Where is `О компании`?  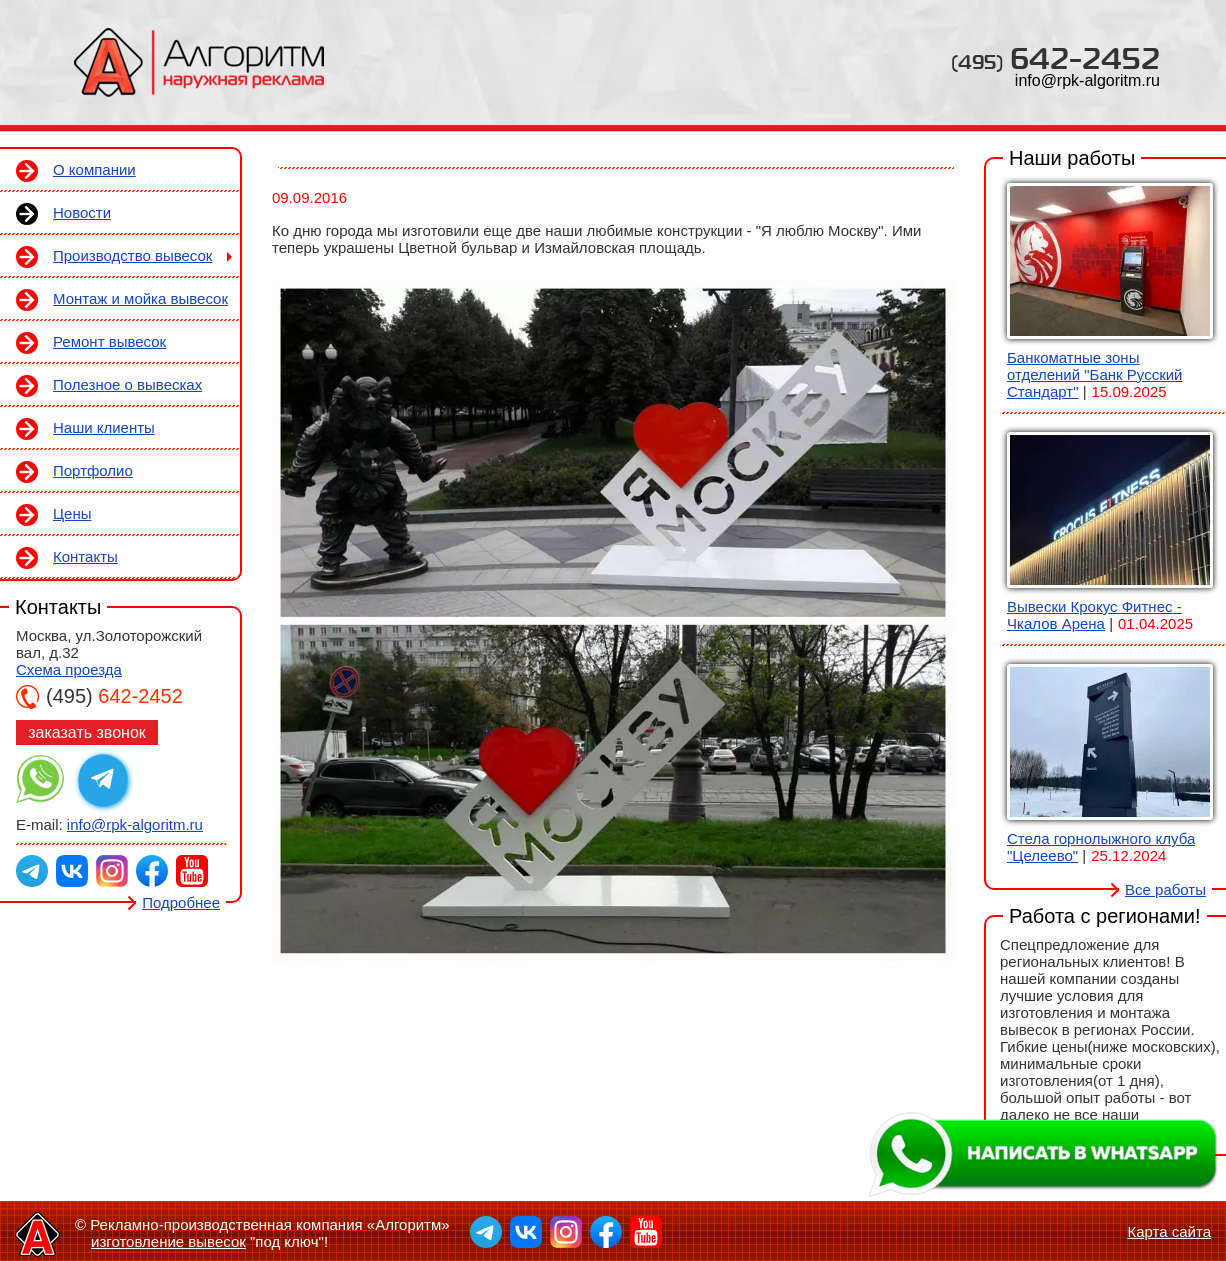 О компании is located at coordinates (94, 169).